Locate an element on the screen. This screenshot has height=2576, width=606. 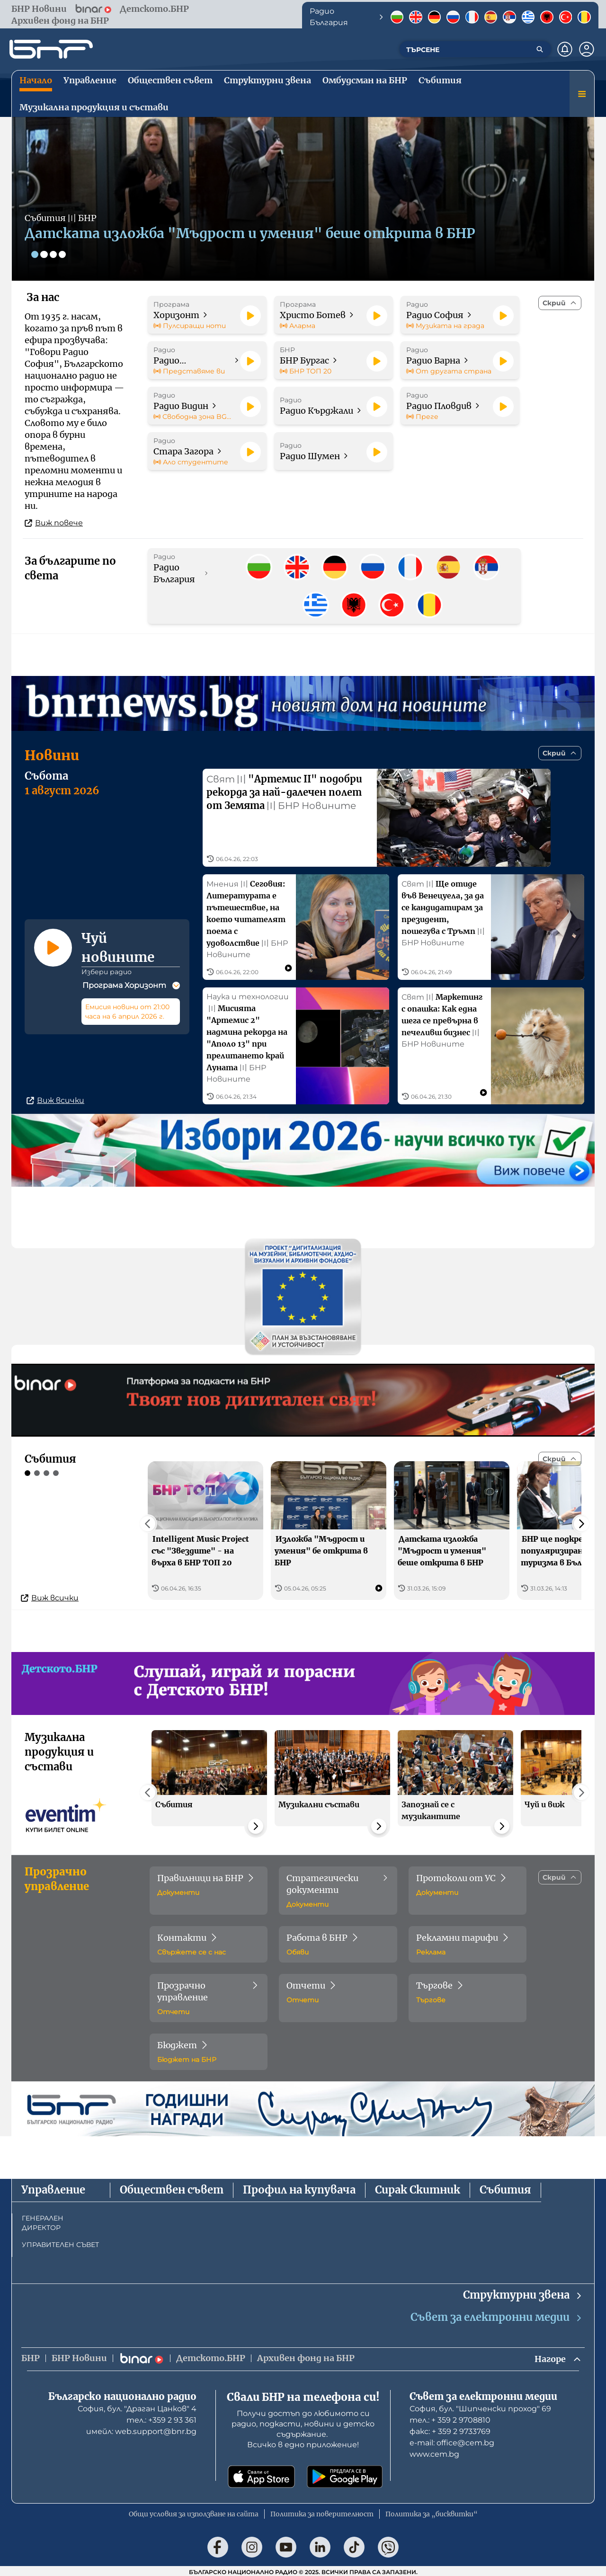
София, бул. "Шипченски проход" 69 is located at coordinates (480, 2406).